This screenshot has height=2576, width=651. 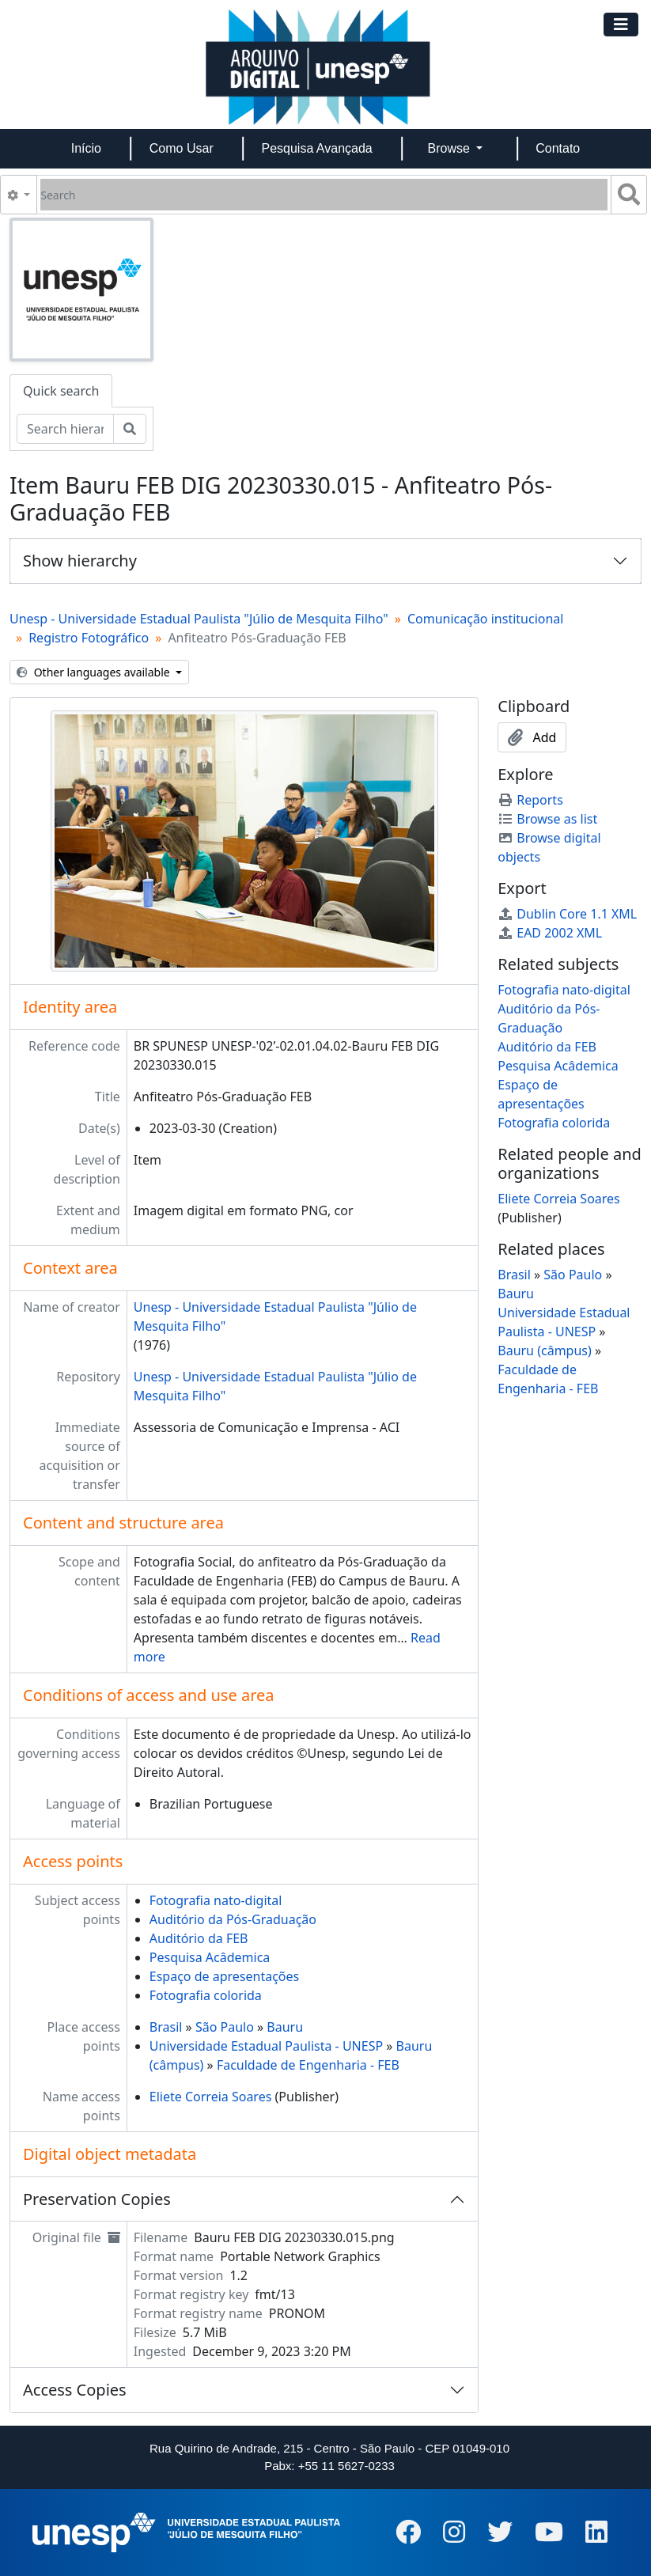 What do you see at coordinates (308, 2065) in the screenshot?
I see `Faculdade de Engenharia - FEB` at bounding box center [308, 2065].